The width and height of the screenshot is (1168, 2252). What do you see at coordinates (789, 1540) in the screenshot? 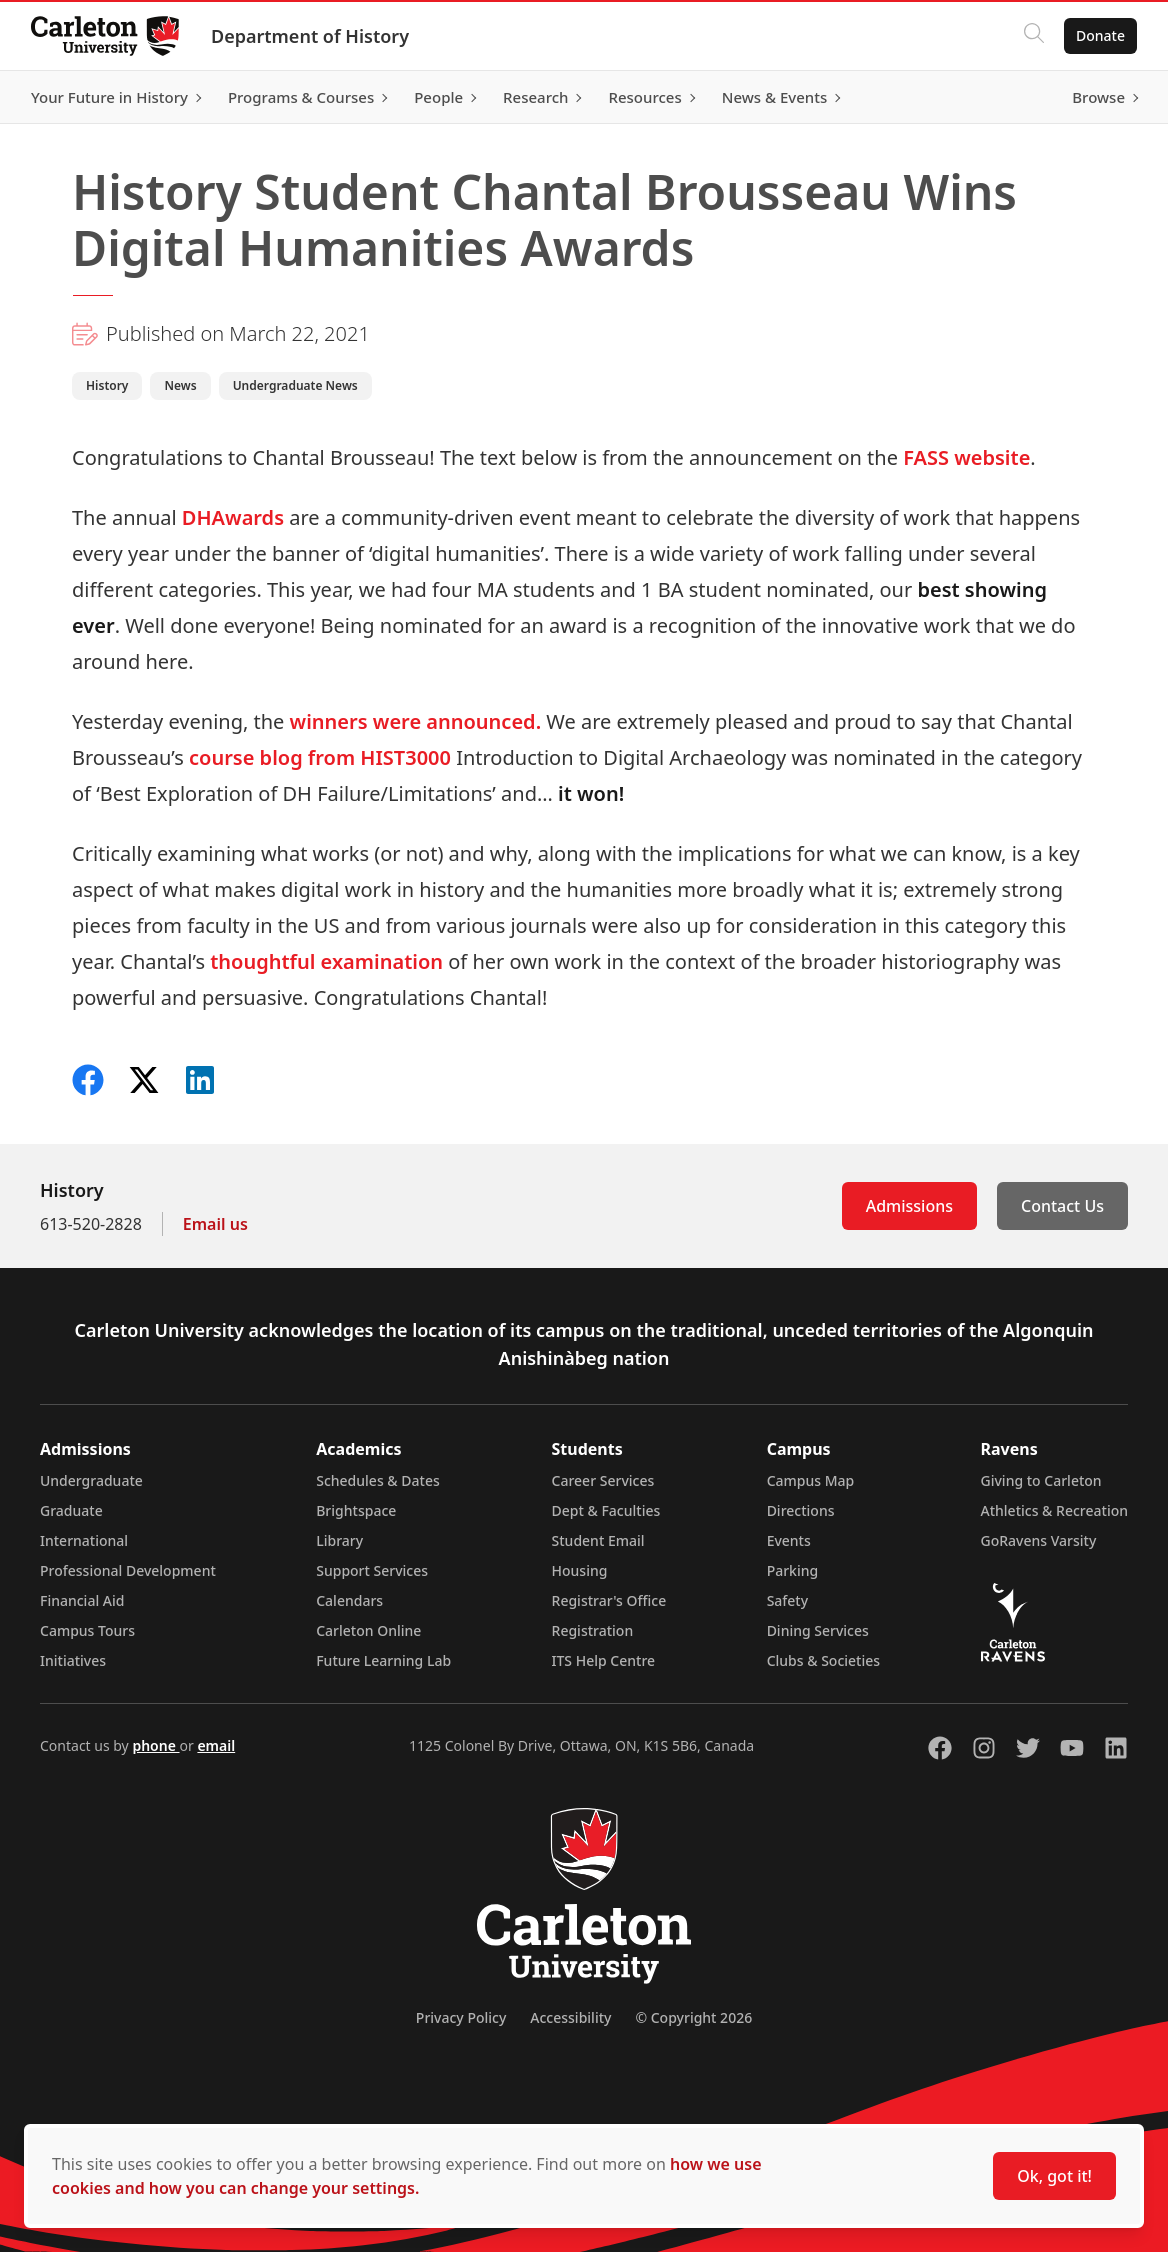
I see `Events` at bounding box center [789, 1540].